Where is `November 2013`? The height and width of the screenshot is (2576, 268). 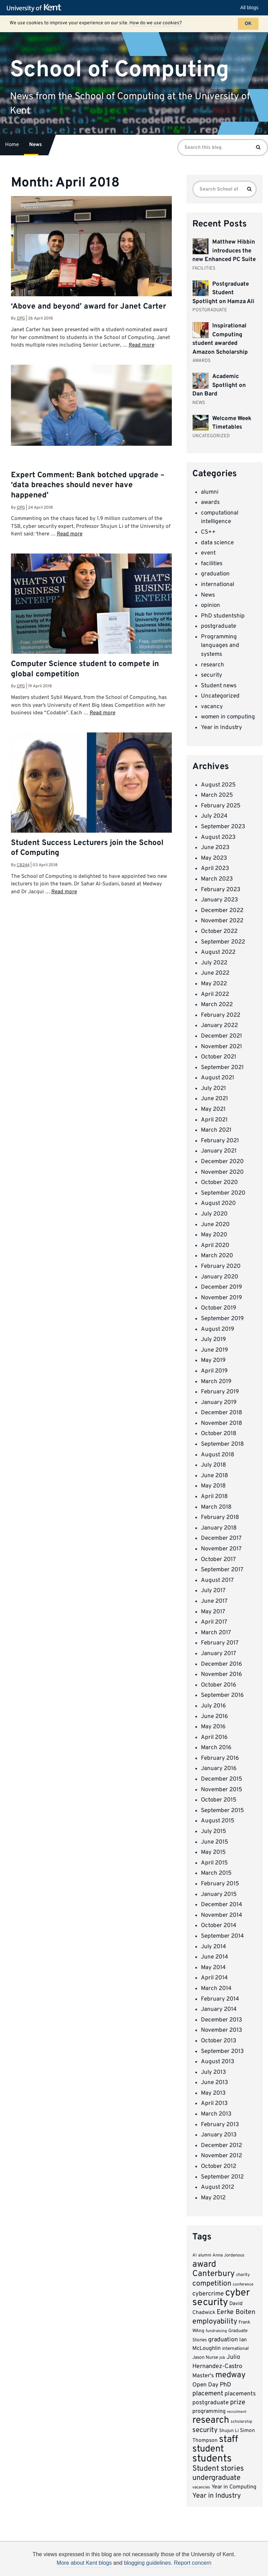
November 2013 is located at coordinates (221, 2030).